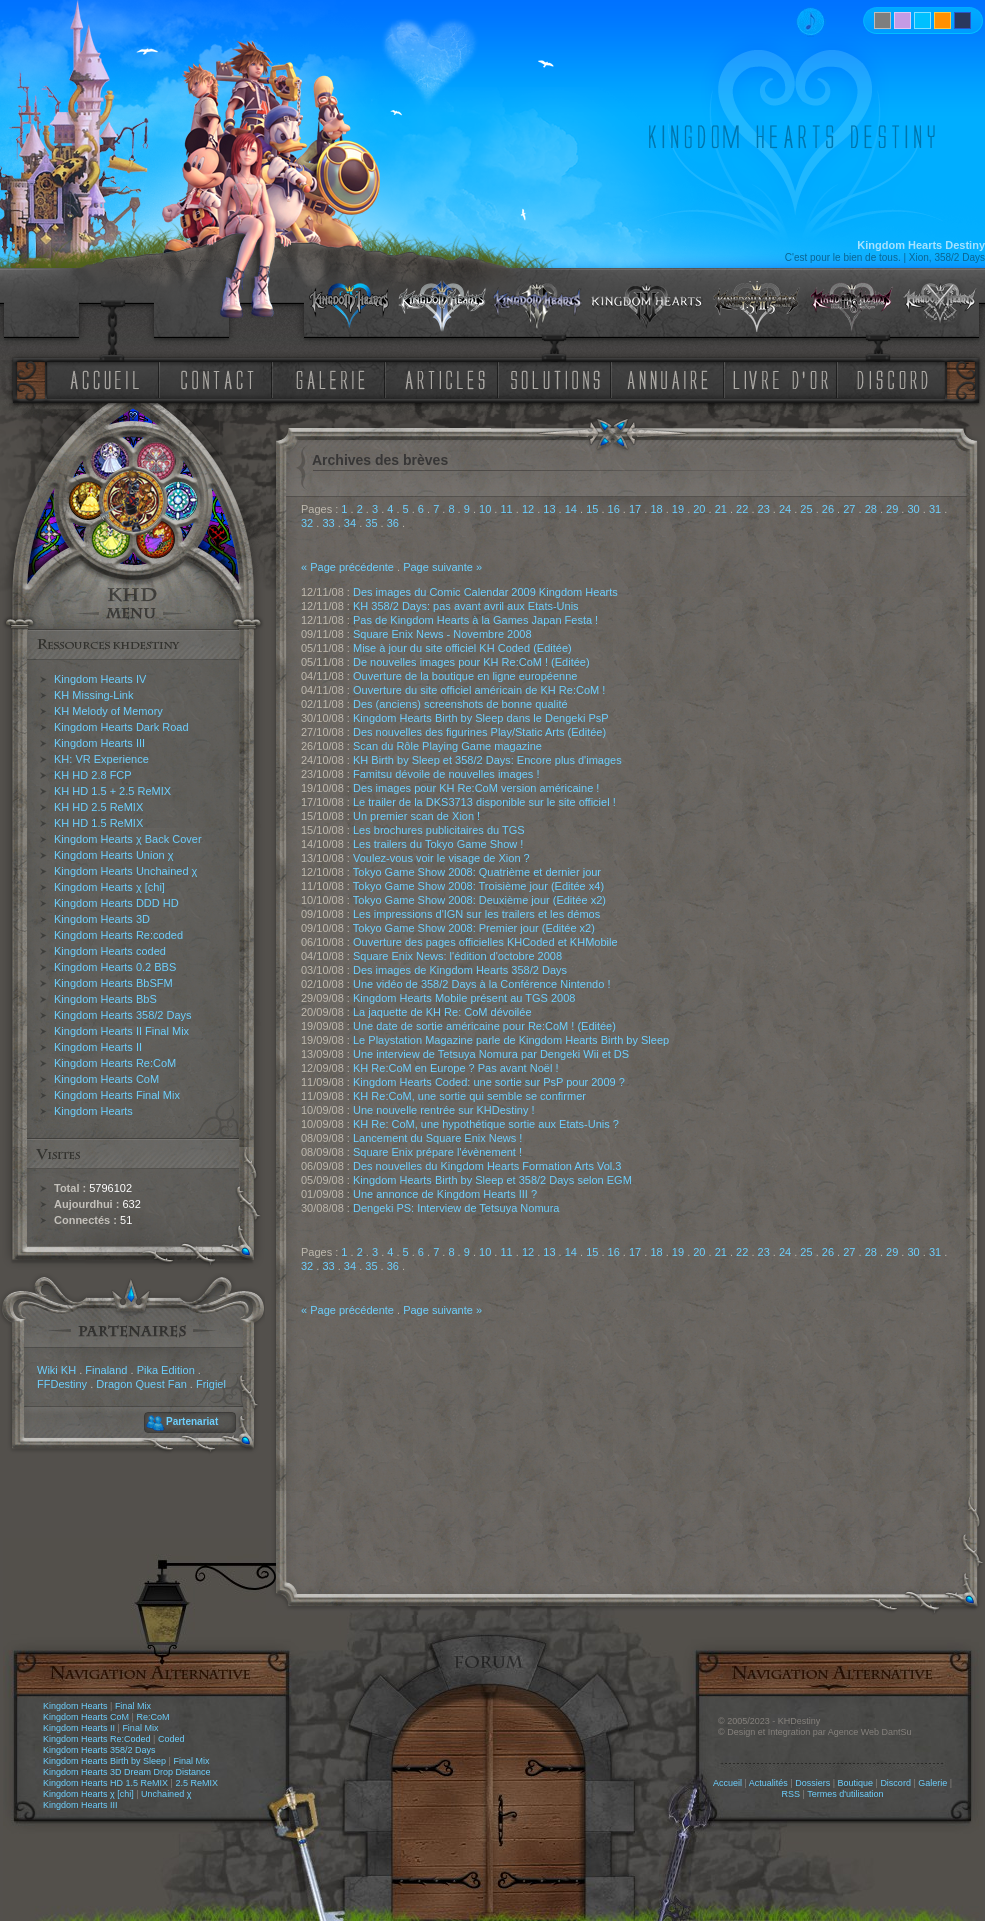 This screenshot has width=985, height=1921. I want to click on Kingdom Hearts χ Back Cover, so click(128, 839).